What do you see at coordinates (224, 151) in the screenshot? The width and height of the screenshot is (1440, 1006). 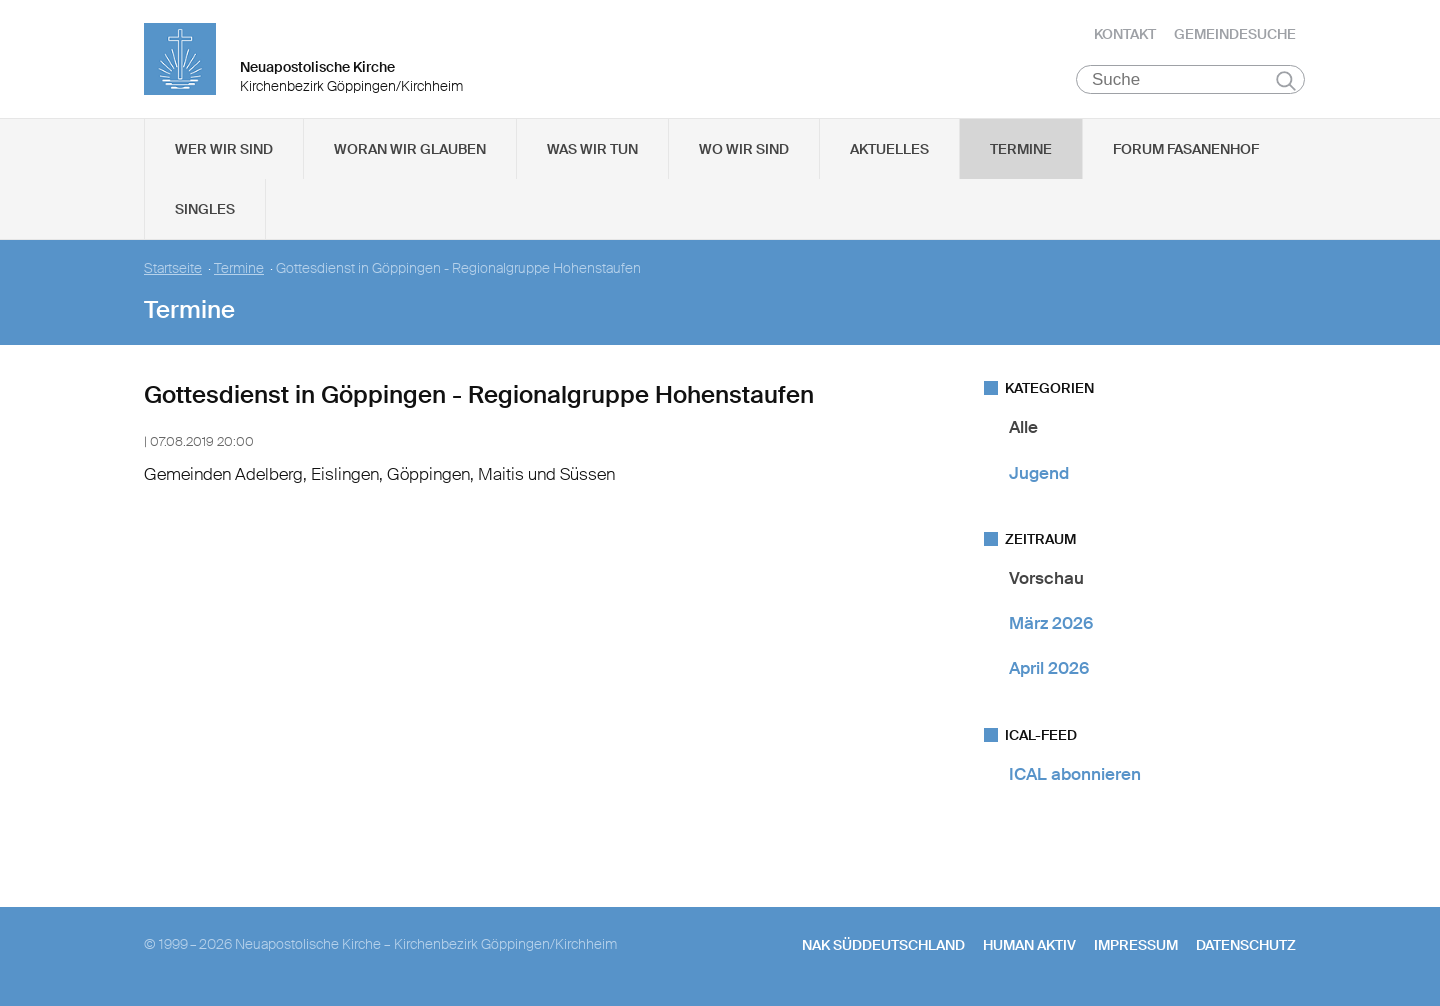 I see `Wer wir sind` at bounding box center [224, 151].